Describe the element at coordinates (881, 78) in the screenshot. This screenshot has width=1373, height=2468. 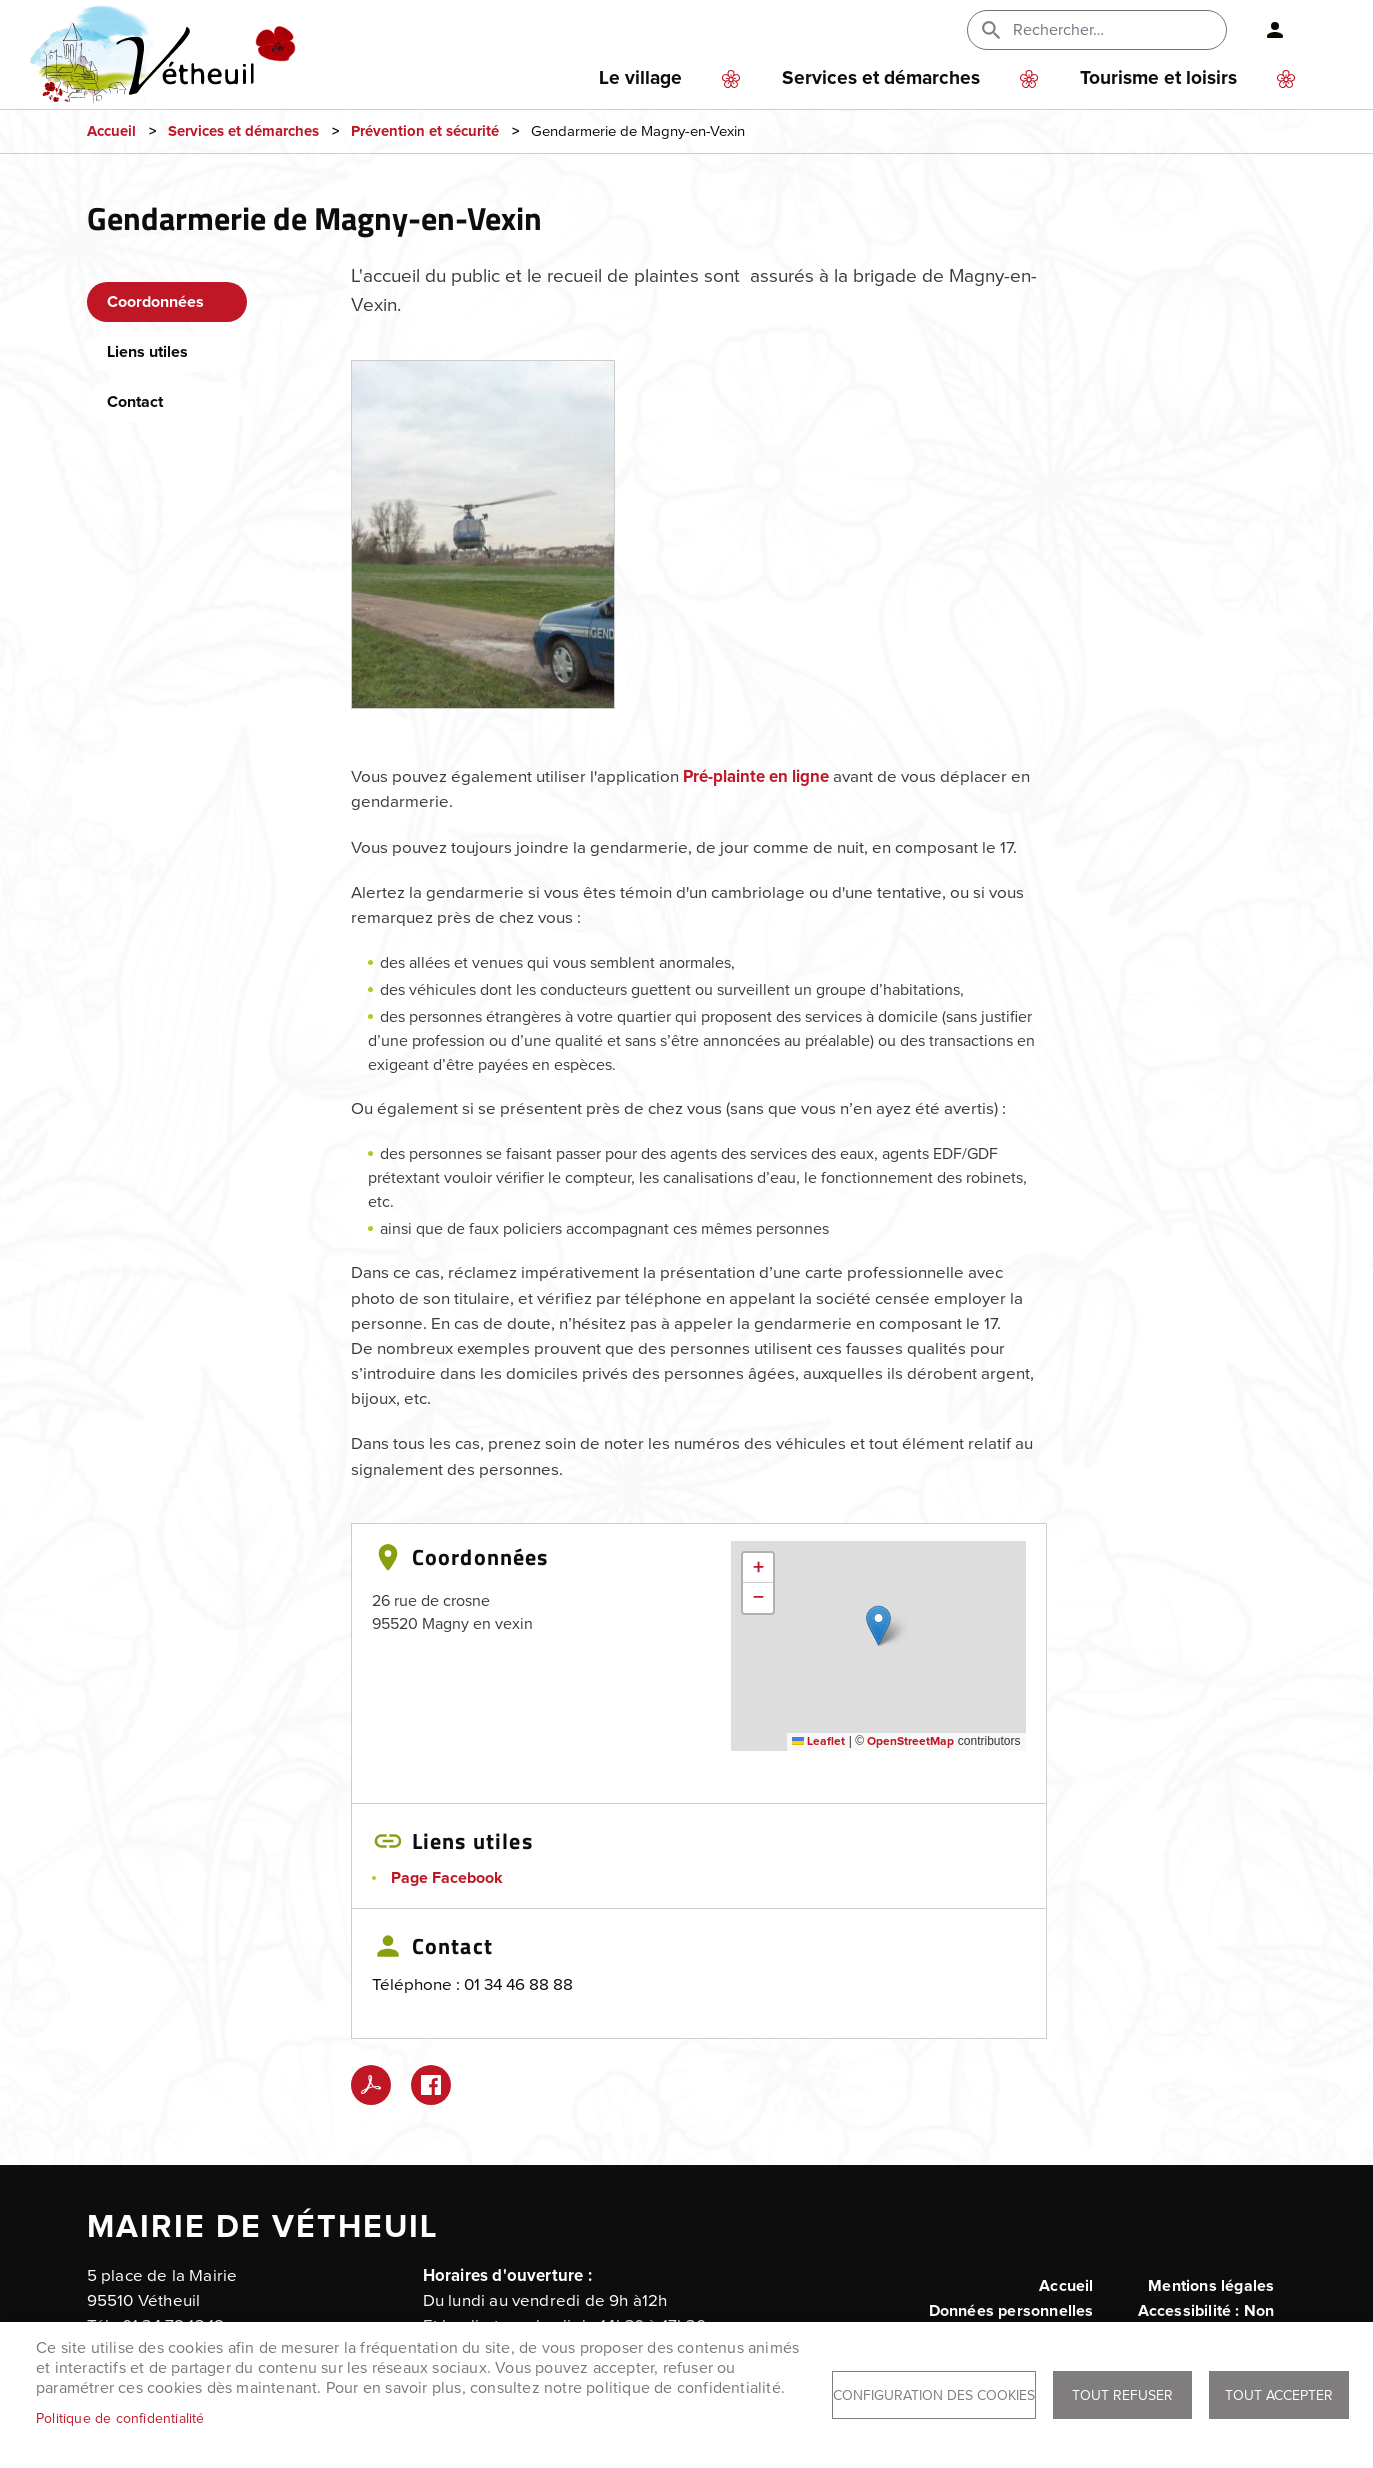
I see `Services et démarches [menuitem]` at that location.